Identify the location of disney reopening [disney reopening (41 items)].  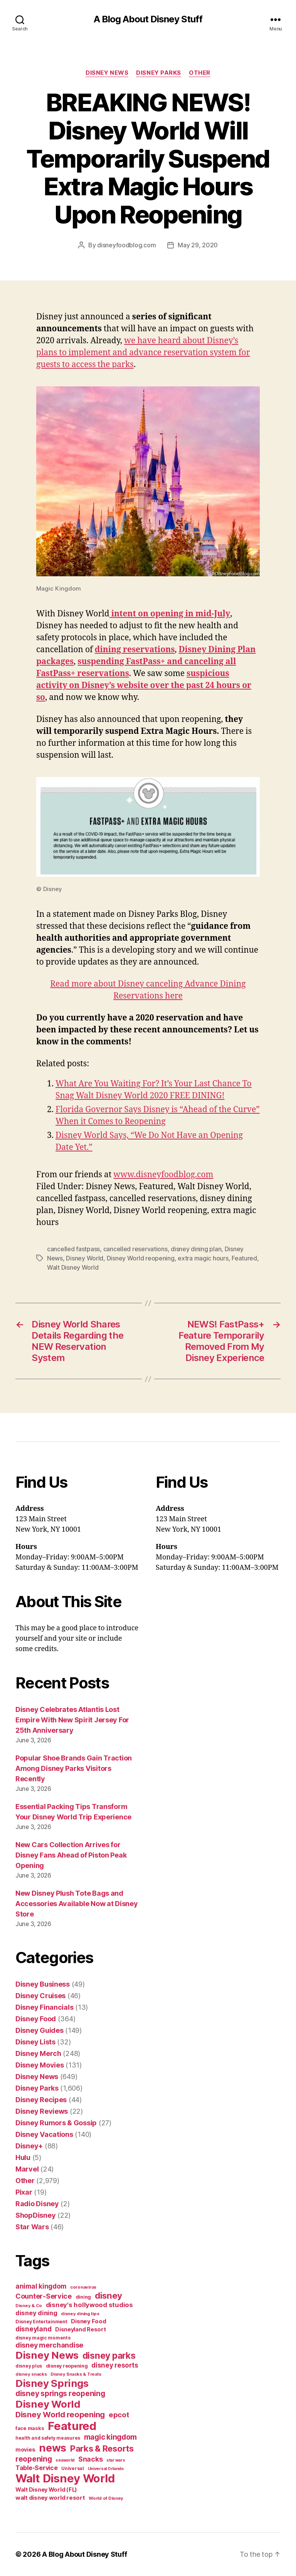
(67, 2366).